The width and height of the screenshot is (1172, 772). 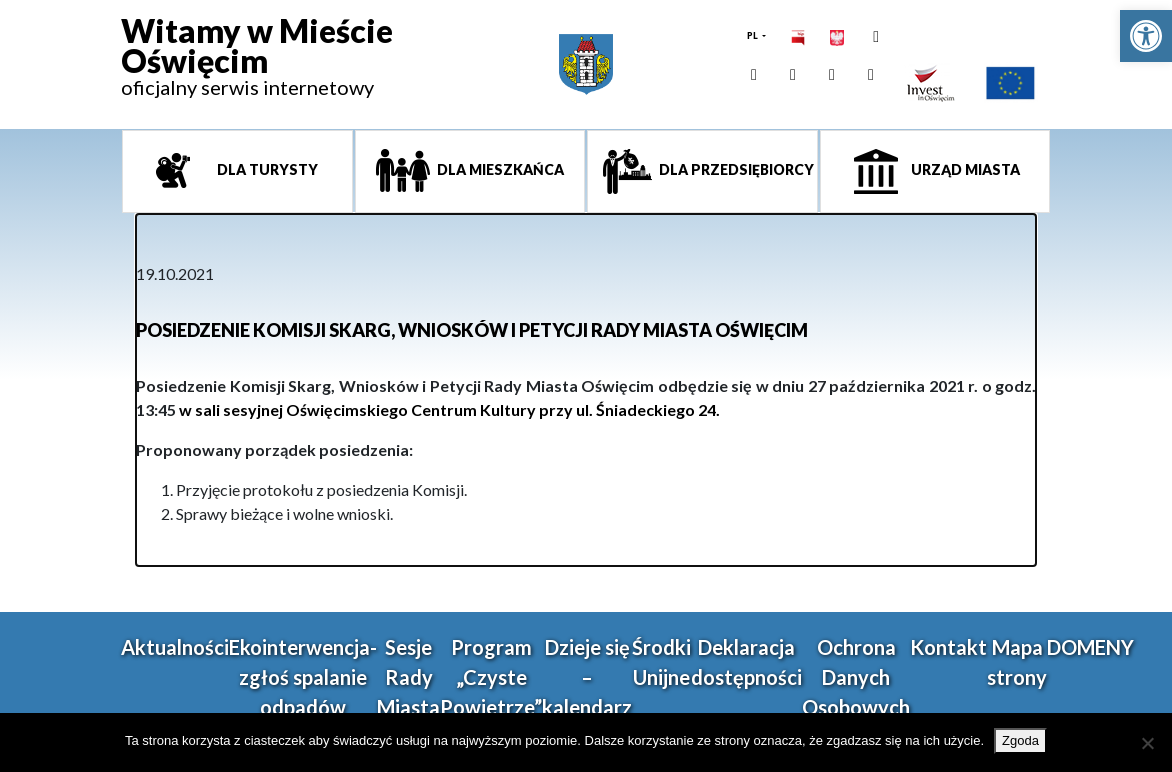 I want to click on PL, so click(x=753, y=35).